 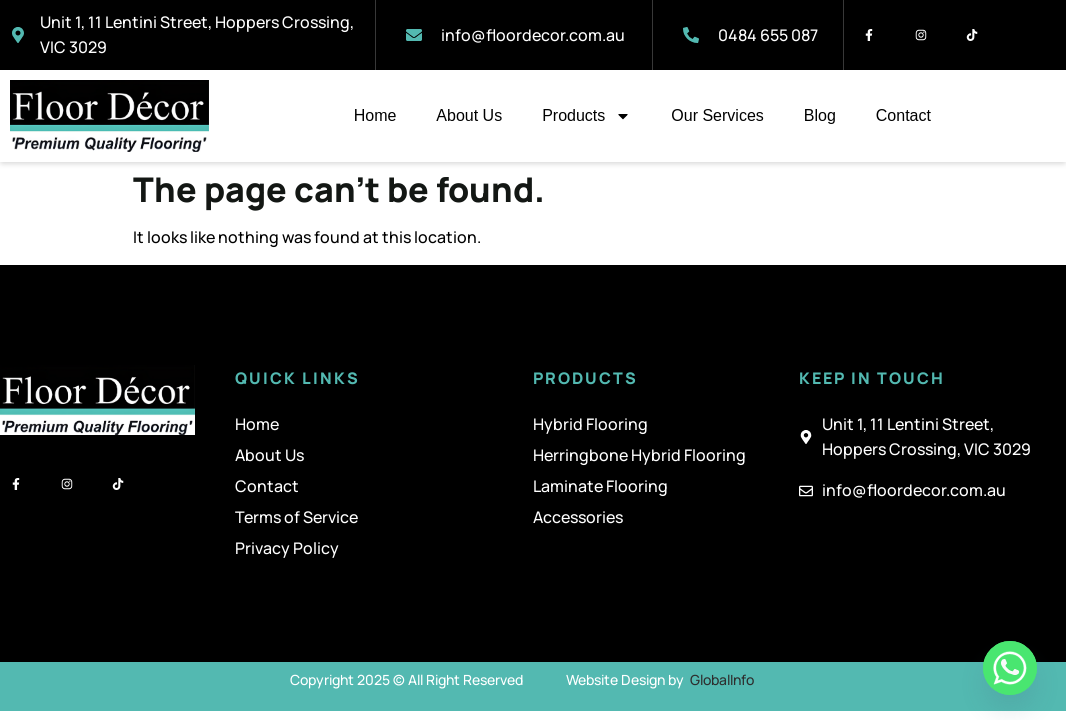 What do you see at coordinates (590, 424) in the screenshot?
I see `Hybrid Flooring` at bounding box center [590, 424].